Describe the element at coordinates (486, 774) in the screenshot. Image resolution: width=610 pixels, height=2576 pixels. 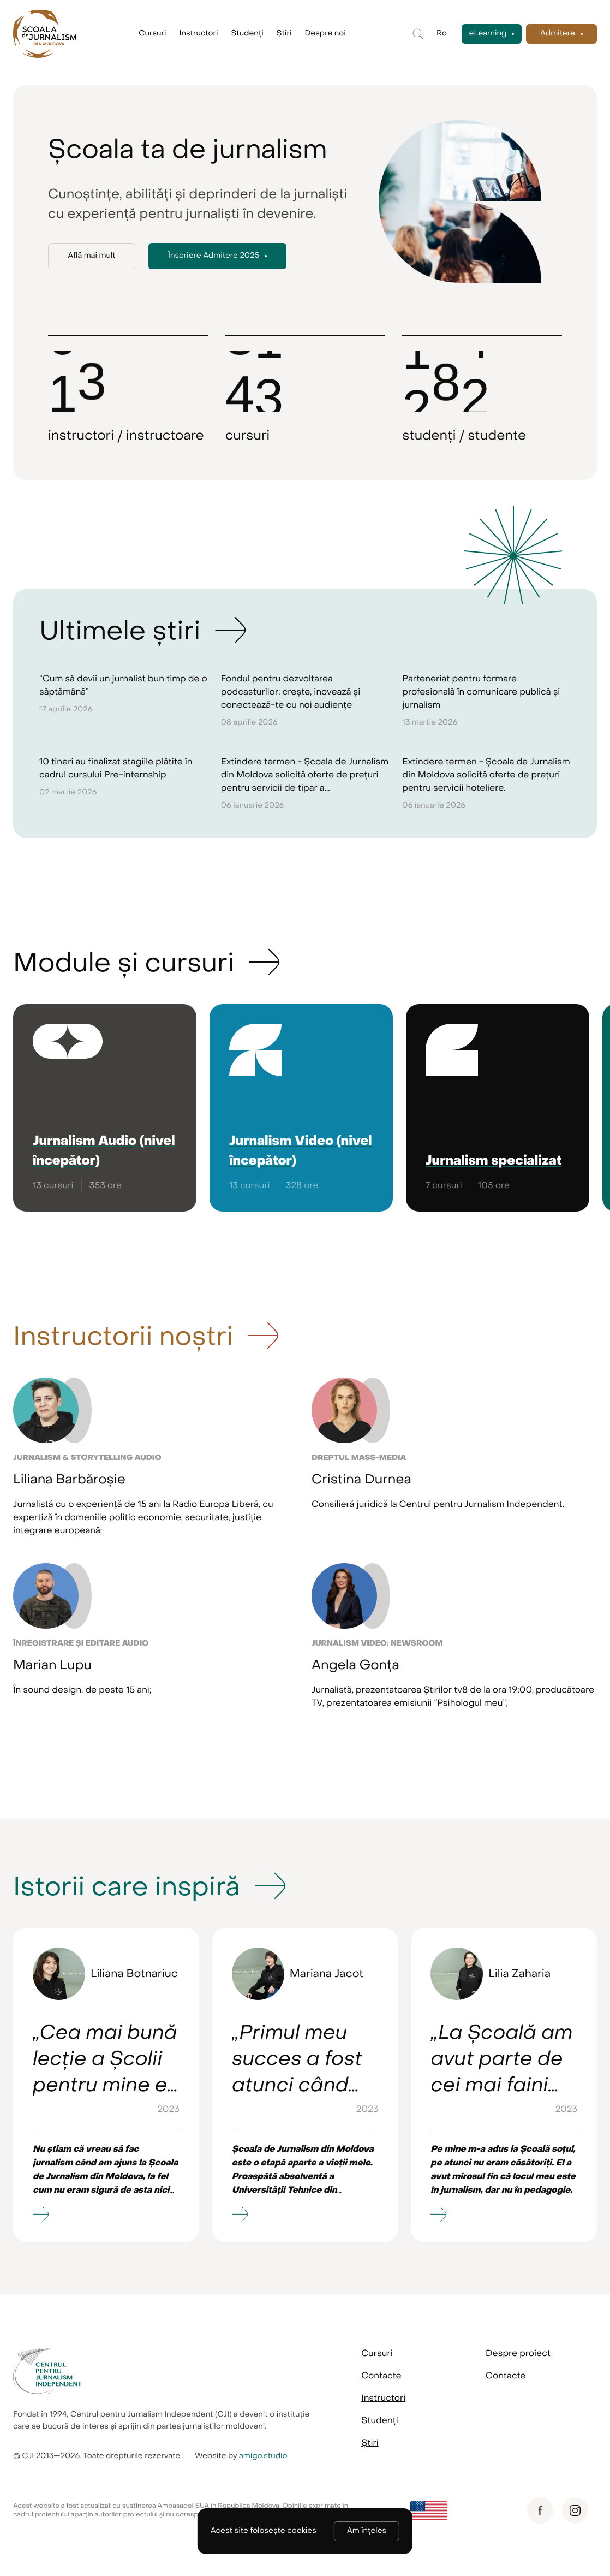
I see `Extindere termen - Școala de Jurnalism din Moldova solicită oferte de prețuri pentru servicii hoteliere.` at that location.